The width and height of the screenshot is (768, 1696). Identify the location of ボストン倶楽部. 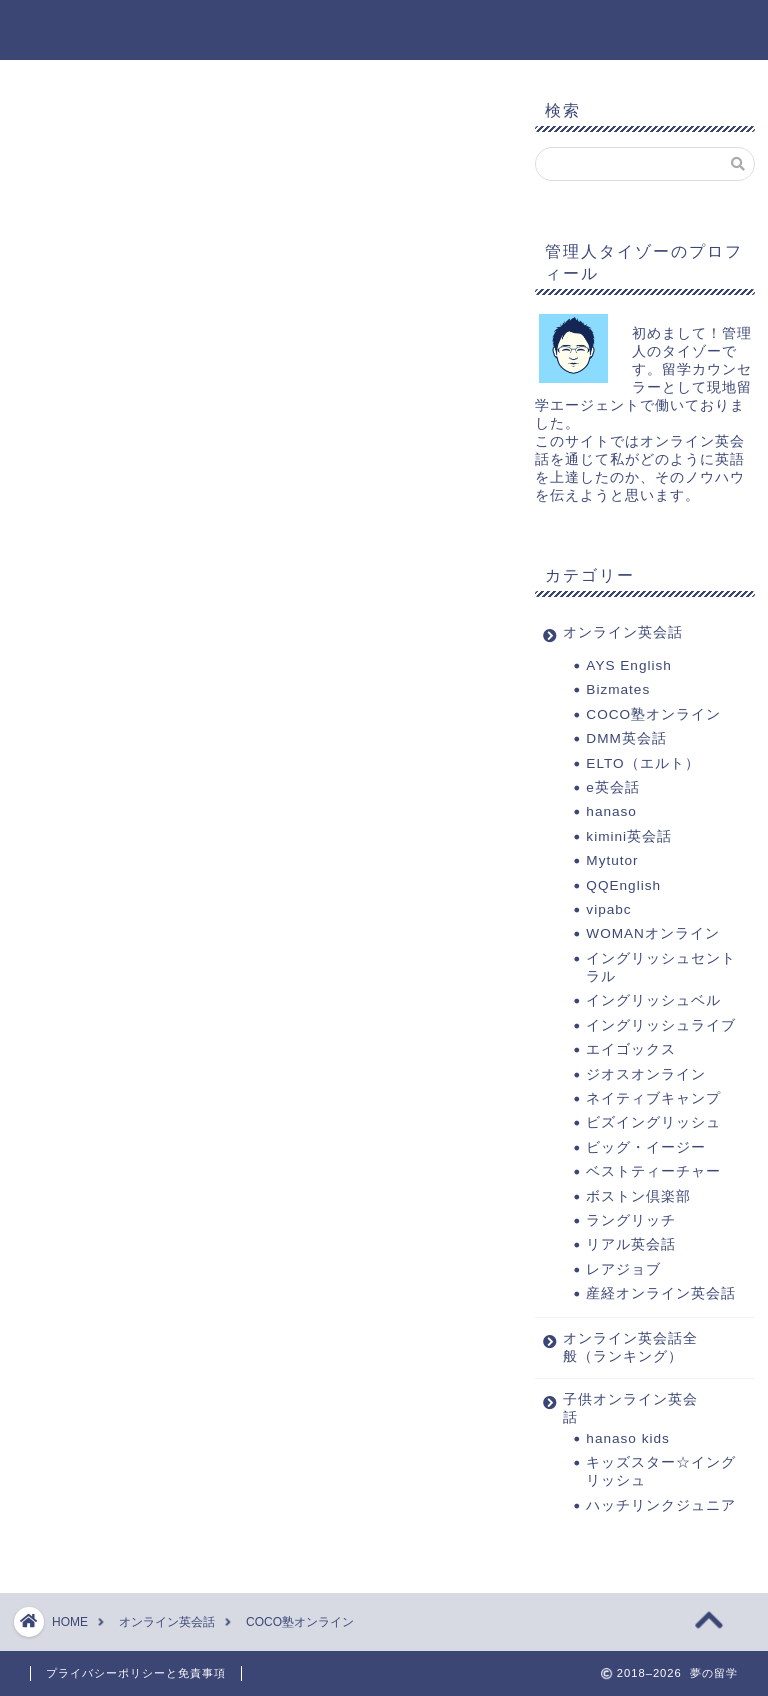
(638, 1196).